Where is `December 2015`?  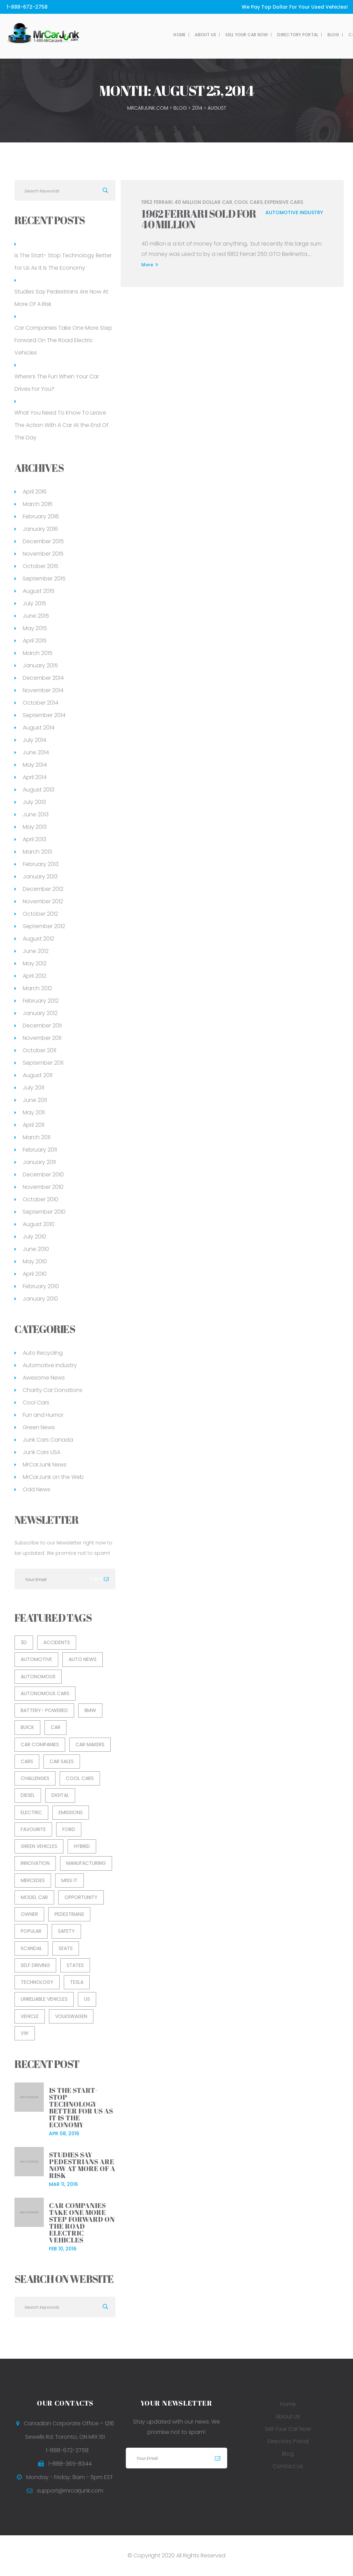
December 2015 is located at coordinates (43, 541).